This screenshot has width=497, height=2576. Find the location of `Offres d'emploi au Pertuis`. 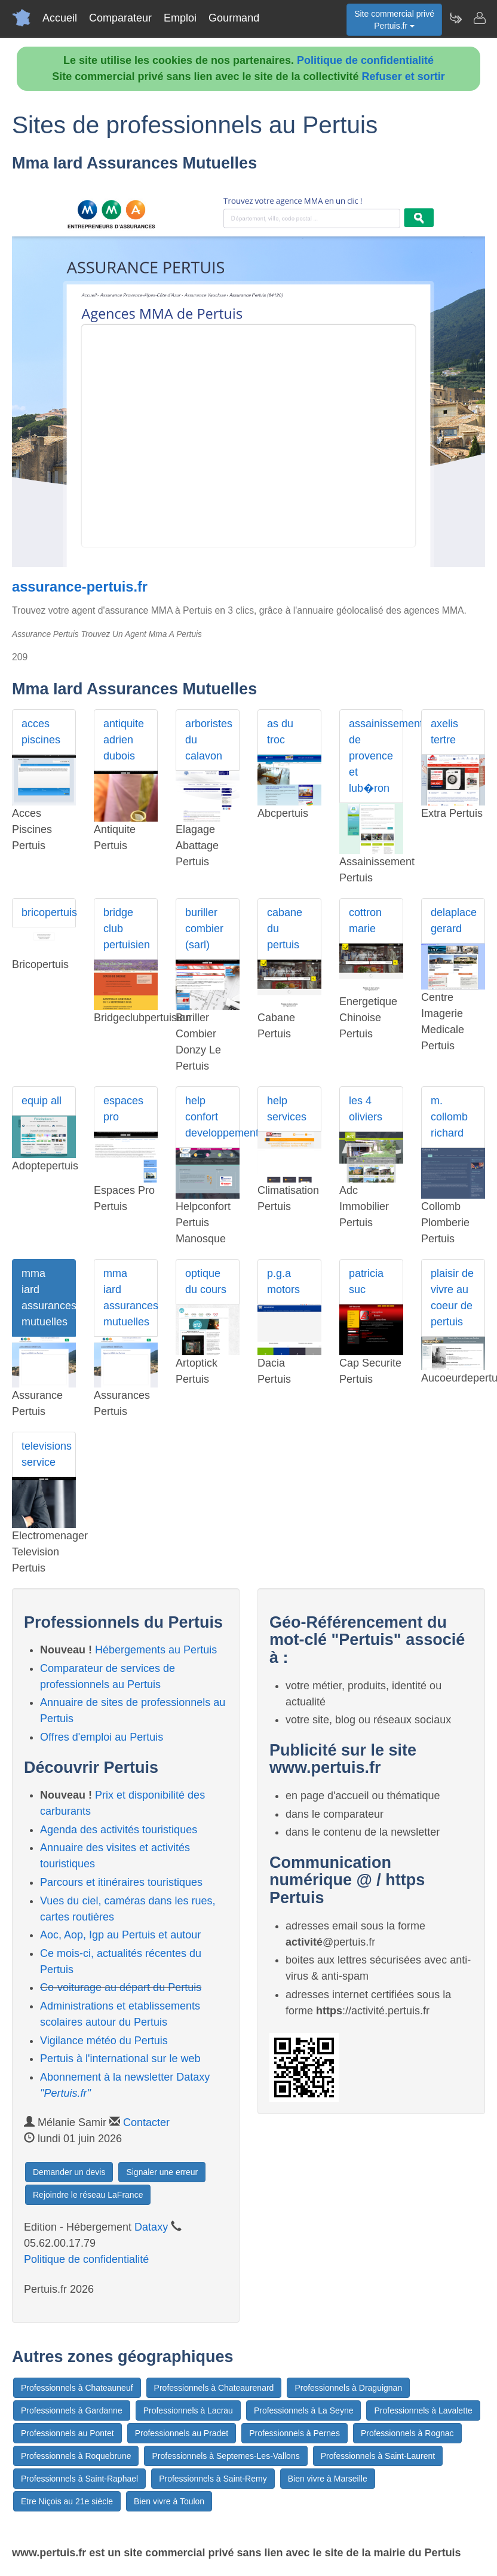

Offres d'emploi au Pertuis is located at coordinates (101, 1737).